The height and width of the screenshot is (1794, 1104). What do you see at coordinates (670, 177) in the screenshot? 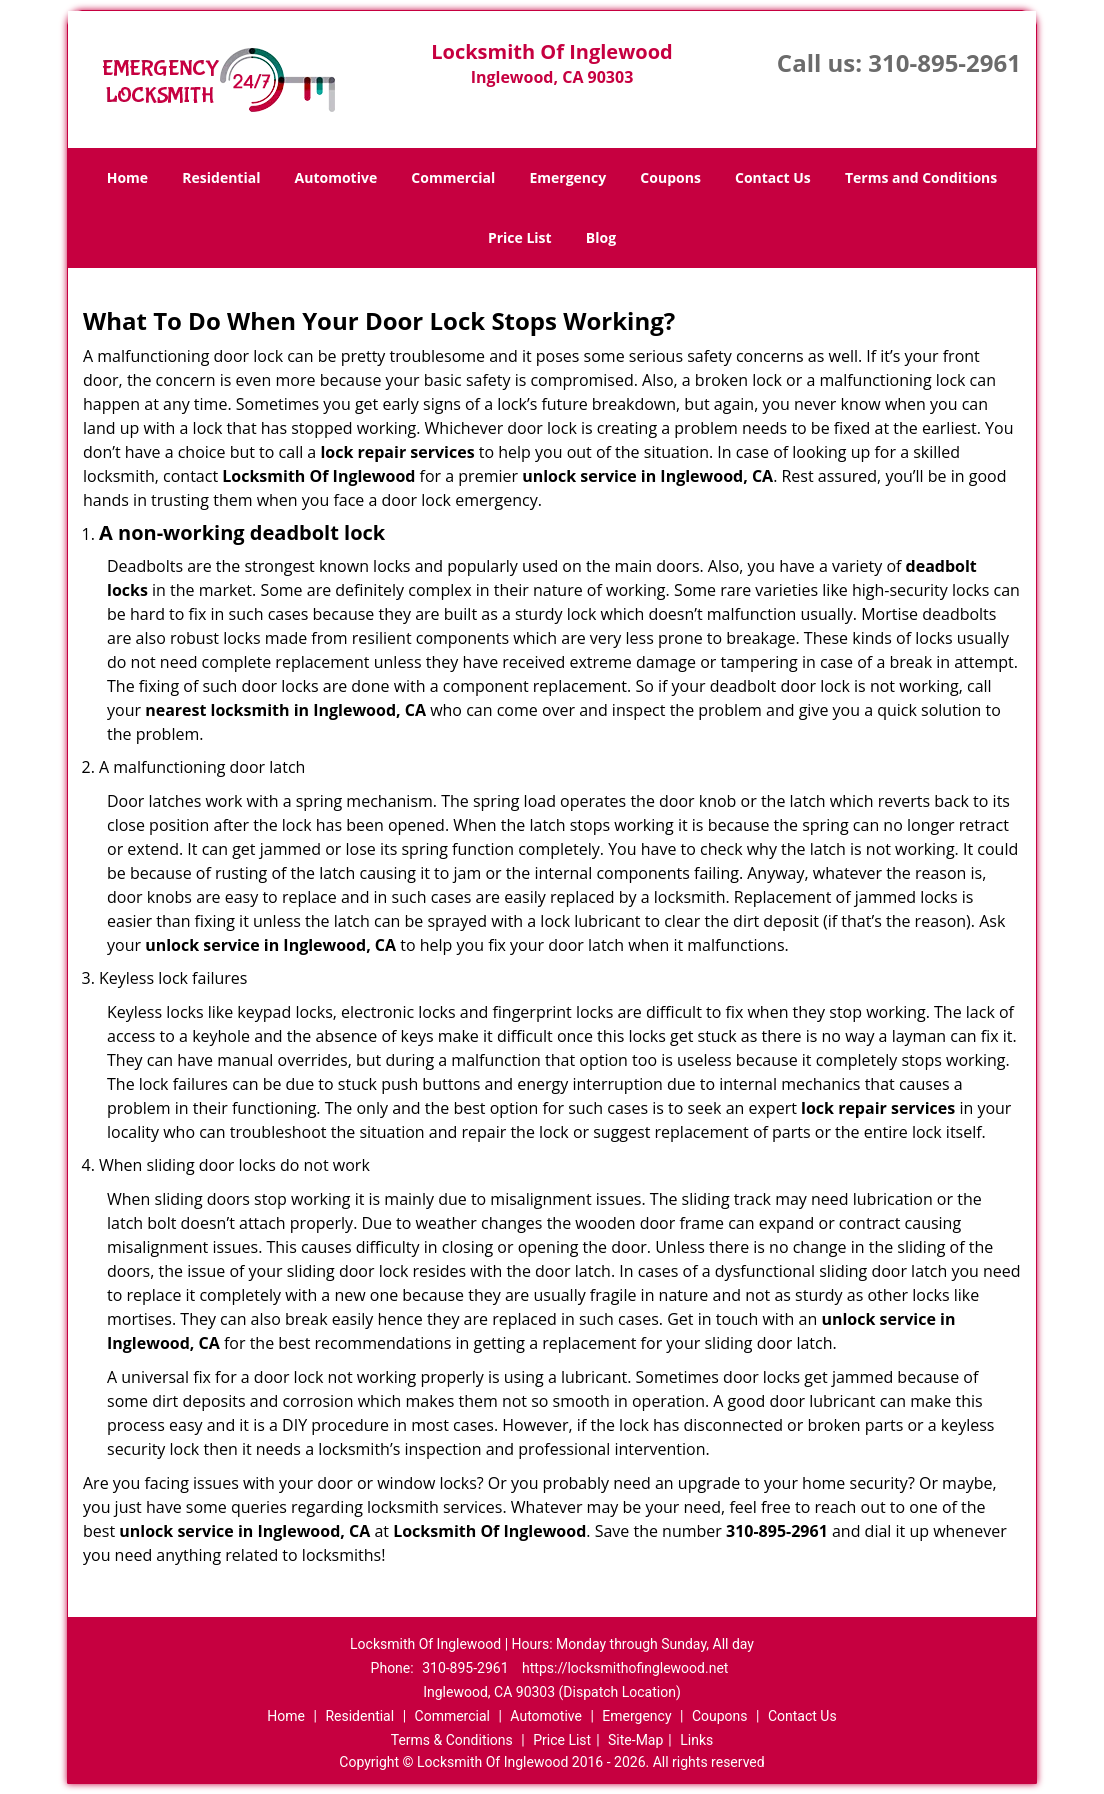
I see `Coupons` at bounding box center [670, 177].